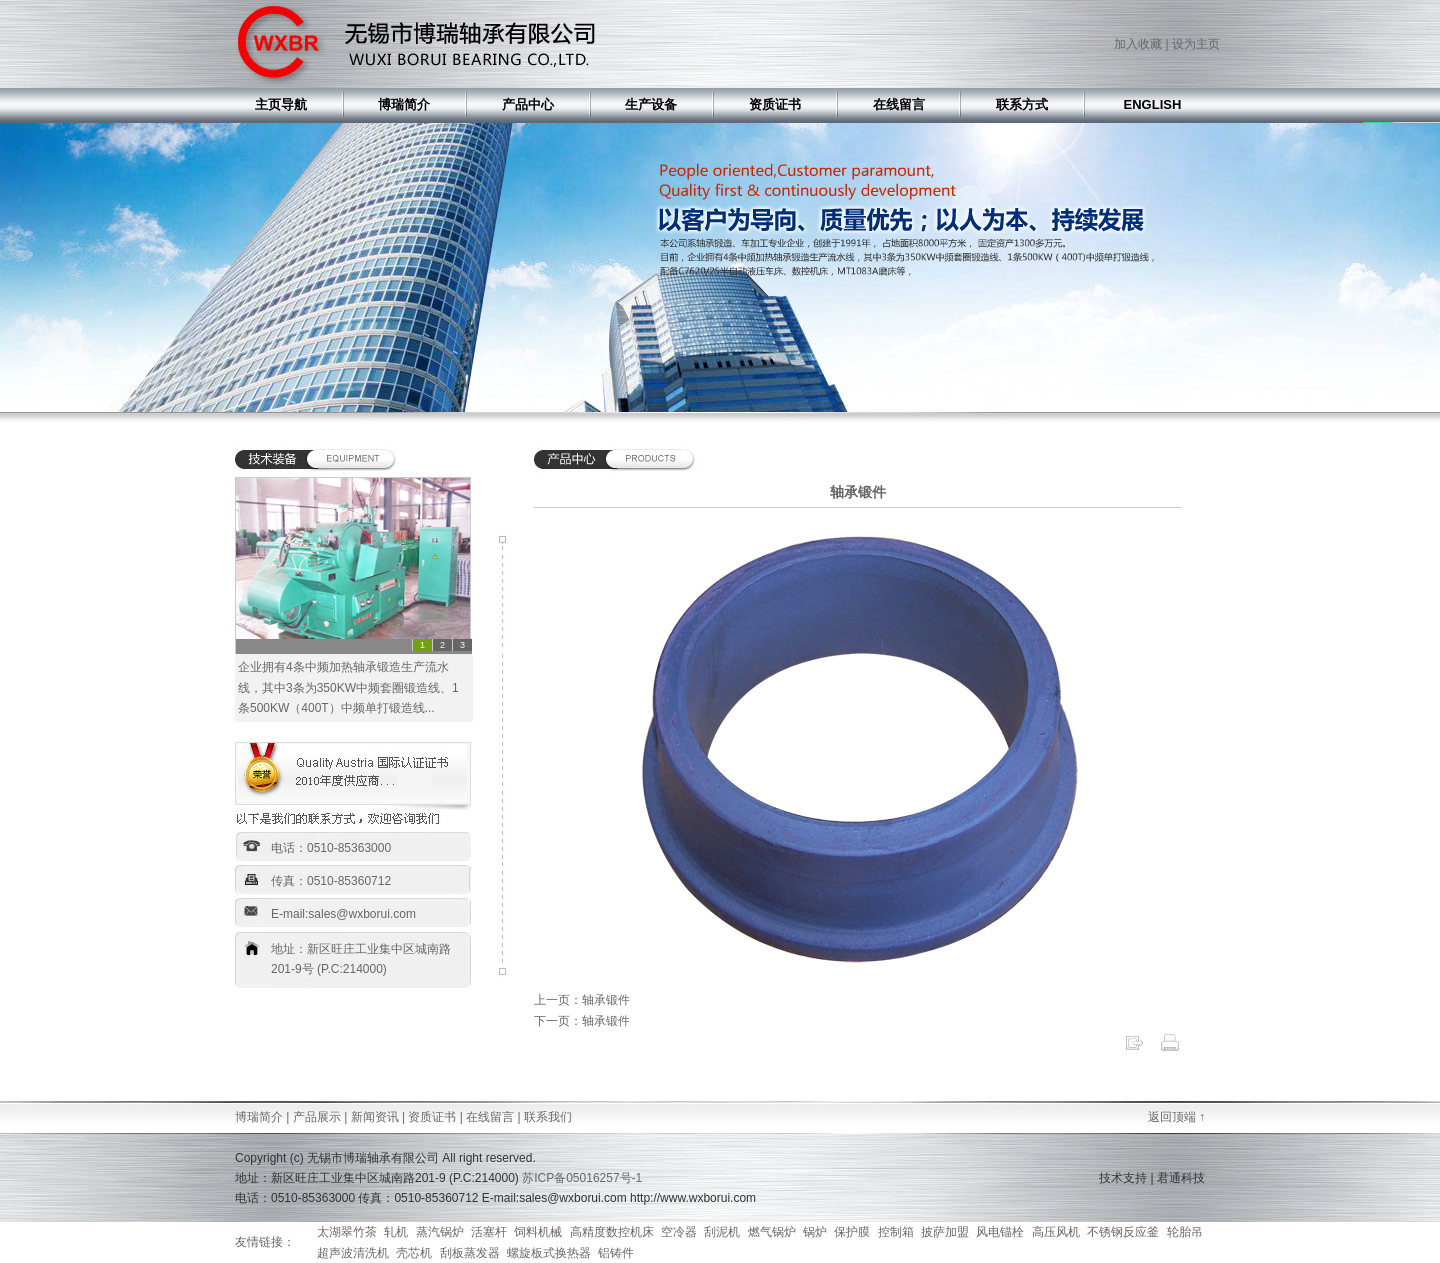  Describe the element at coordinates (1185, 1232) in the screenshot. I see `轮胎吊` at that location.